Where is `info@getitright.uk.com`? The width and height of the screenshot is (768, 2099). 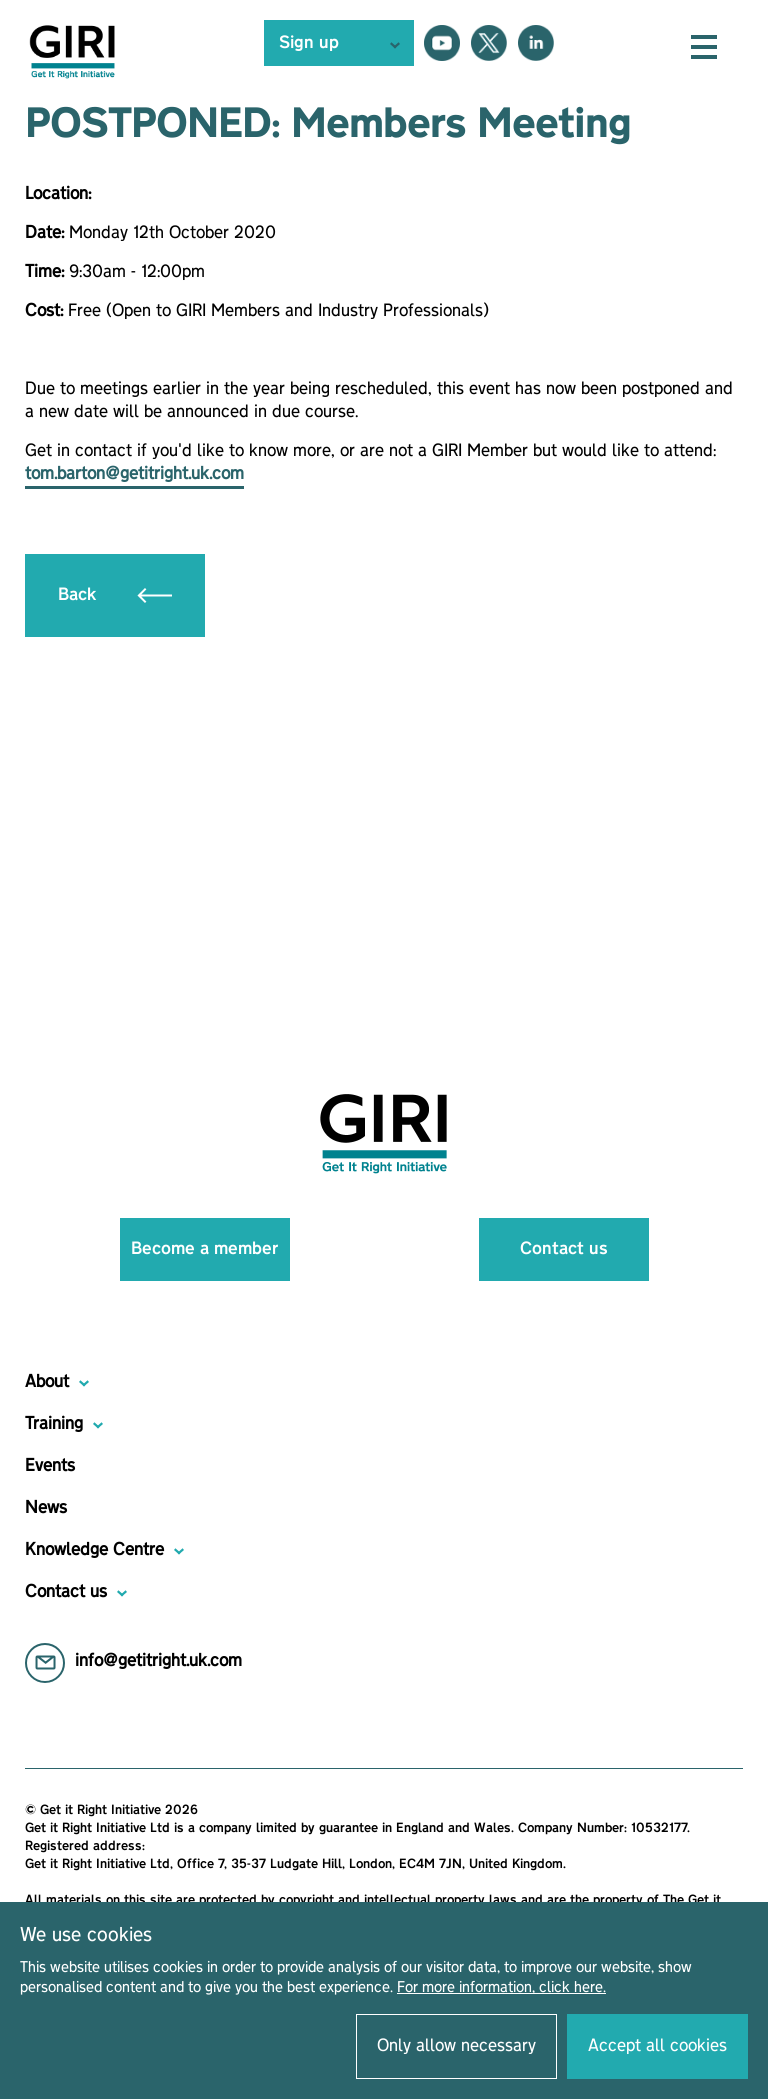
info@getitright.uk.com is located at coordinates (158, 1661).